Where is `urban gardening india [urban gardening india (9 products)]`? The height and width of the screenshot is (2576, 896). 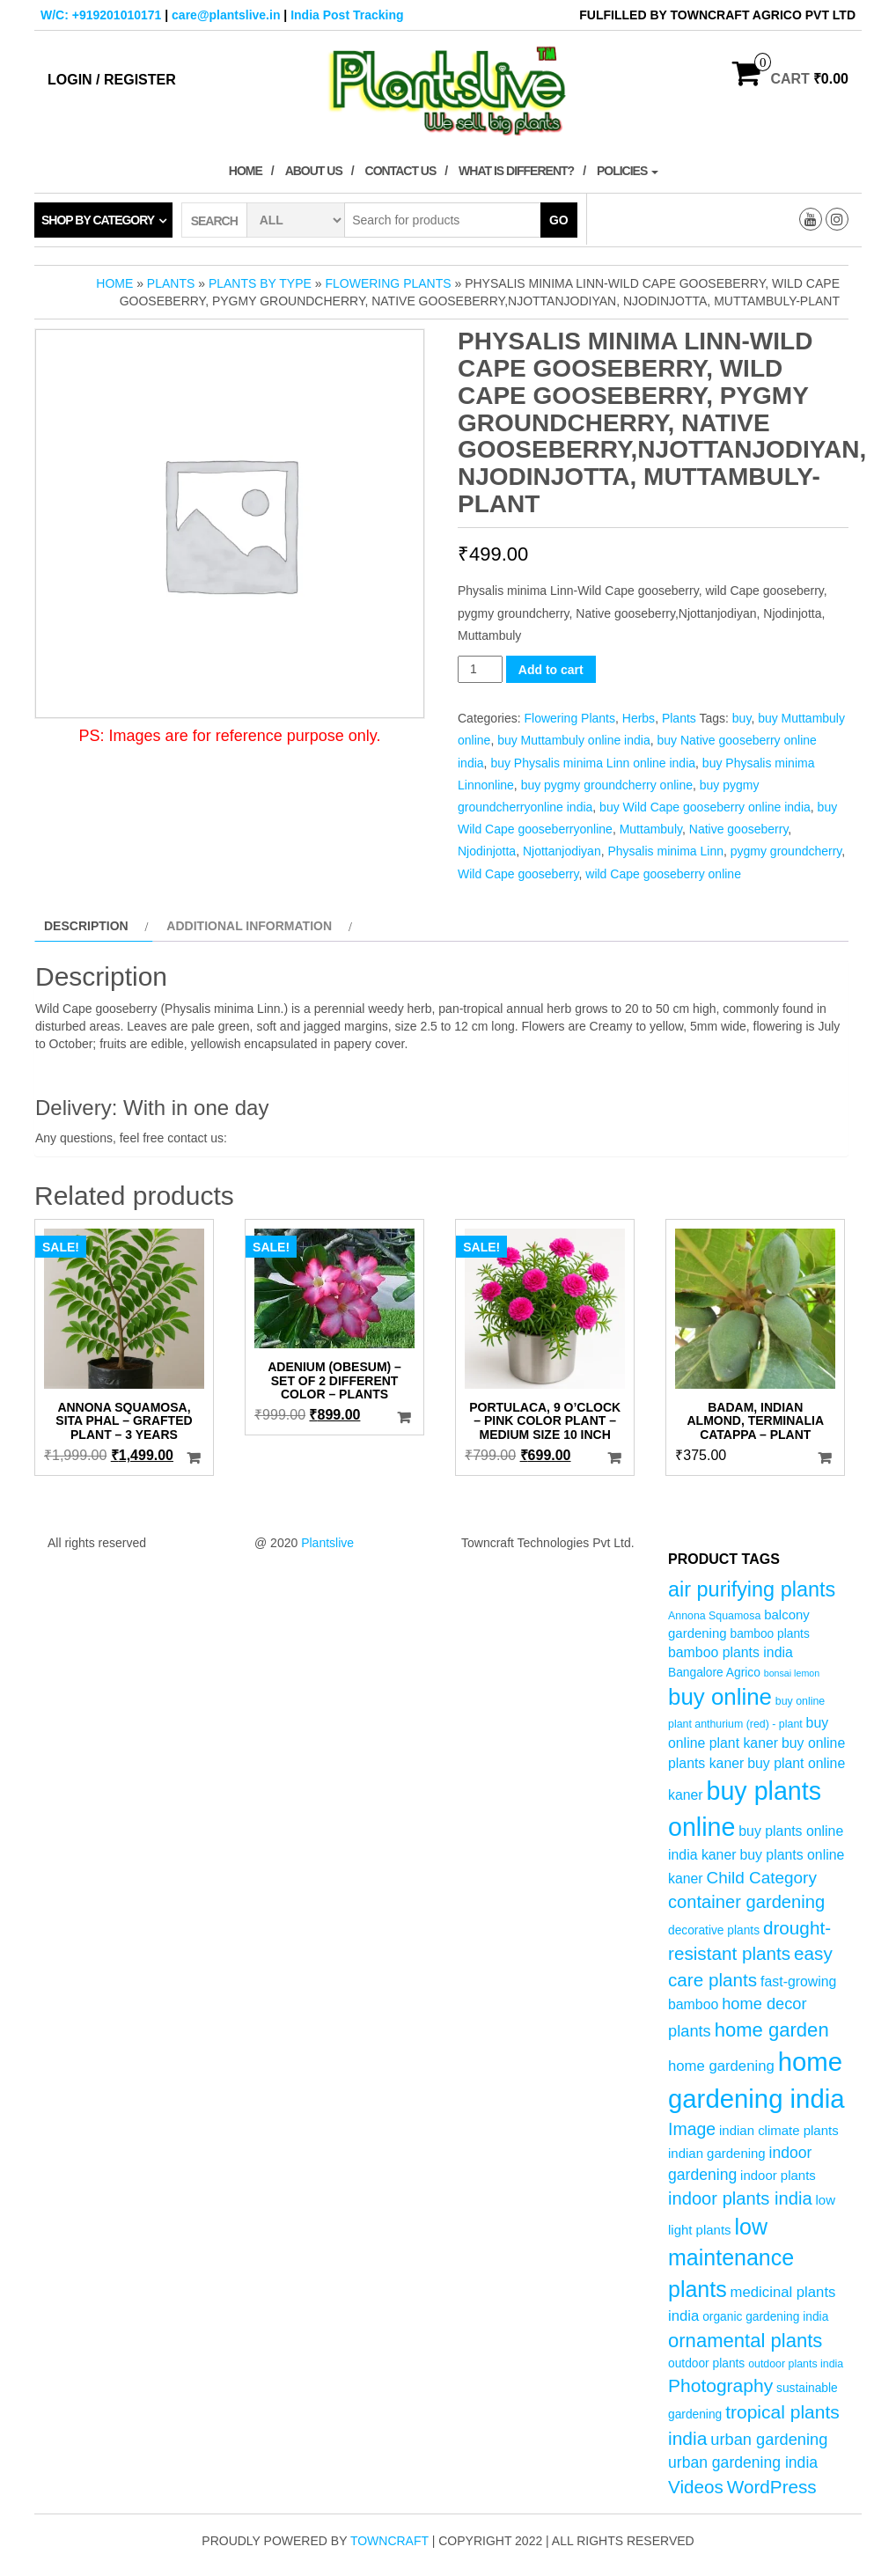 urban gardening india [urban gardening india (9 products)] is located at coordinates (743, 2462).